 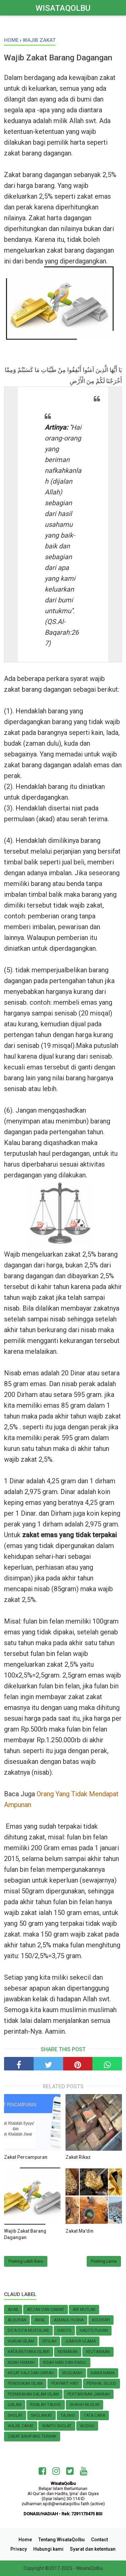 I want to click on Posting Lama, so click(x=104, y=2261).